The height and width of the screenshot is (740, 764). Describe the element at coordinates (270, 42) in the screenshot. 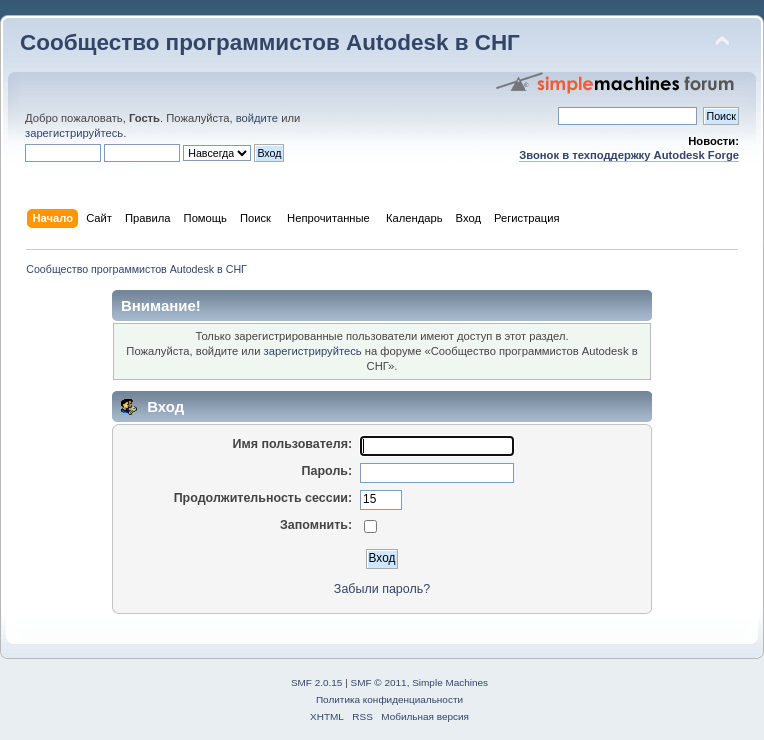

I see `Сообщество программистов Autodesk в СНГ` at that location.